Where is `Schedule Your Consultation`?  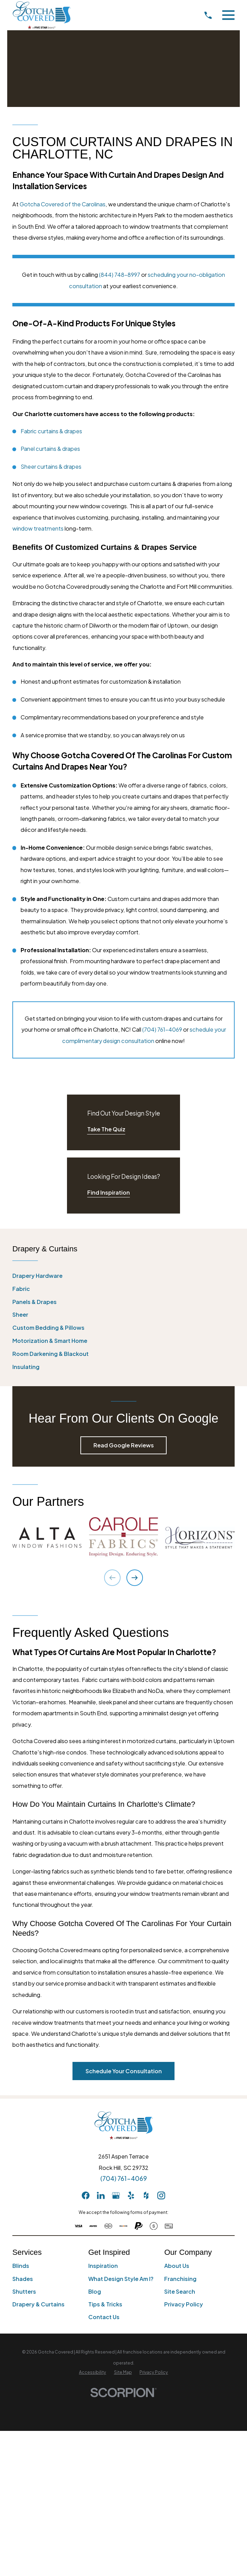
Schedule Your Consultation is located at coordinates (124, 2071).